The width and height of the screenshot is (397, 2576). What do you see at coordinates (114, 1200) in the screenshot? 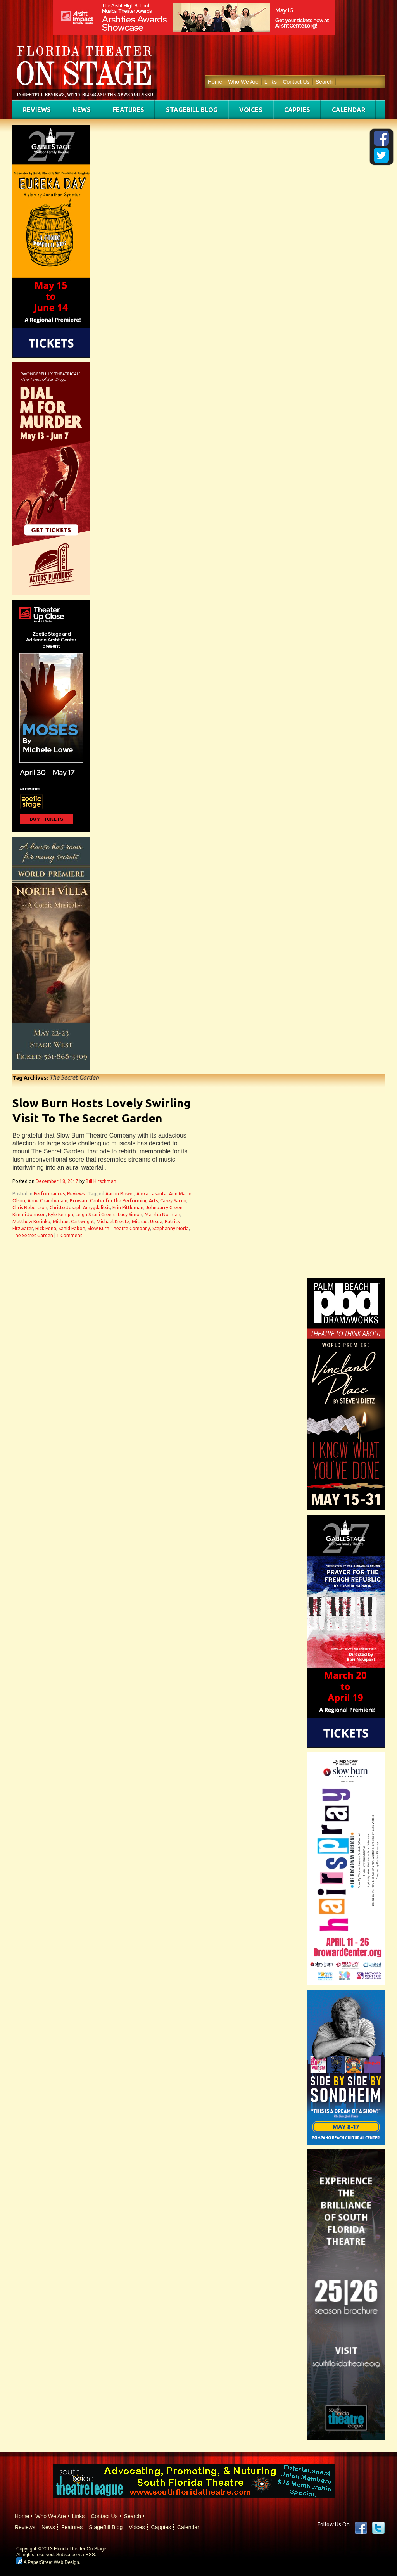
I see `Broward Center for the Performing Arts` at bounding box center [114, 1200].